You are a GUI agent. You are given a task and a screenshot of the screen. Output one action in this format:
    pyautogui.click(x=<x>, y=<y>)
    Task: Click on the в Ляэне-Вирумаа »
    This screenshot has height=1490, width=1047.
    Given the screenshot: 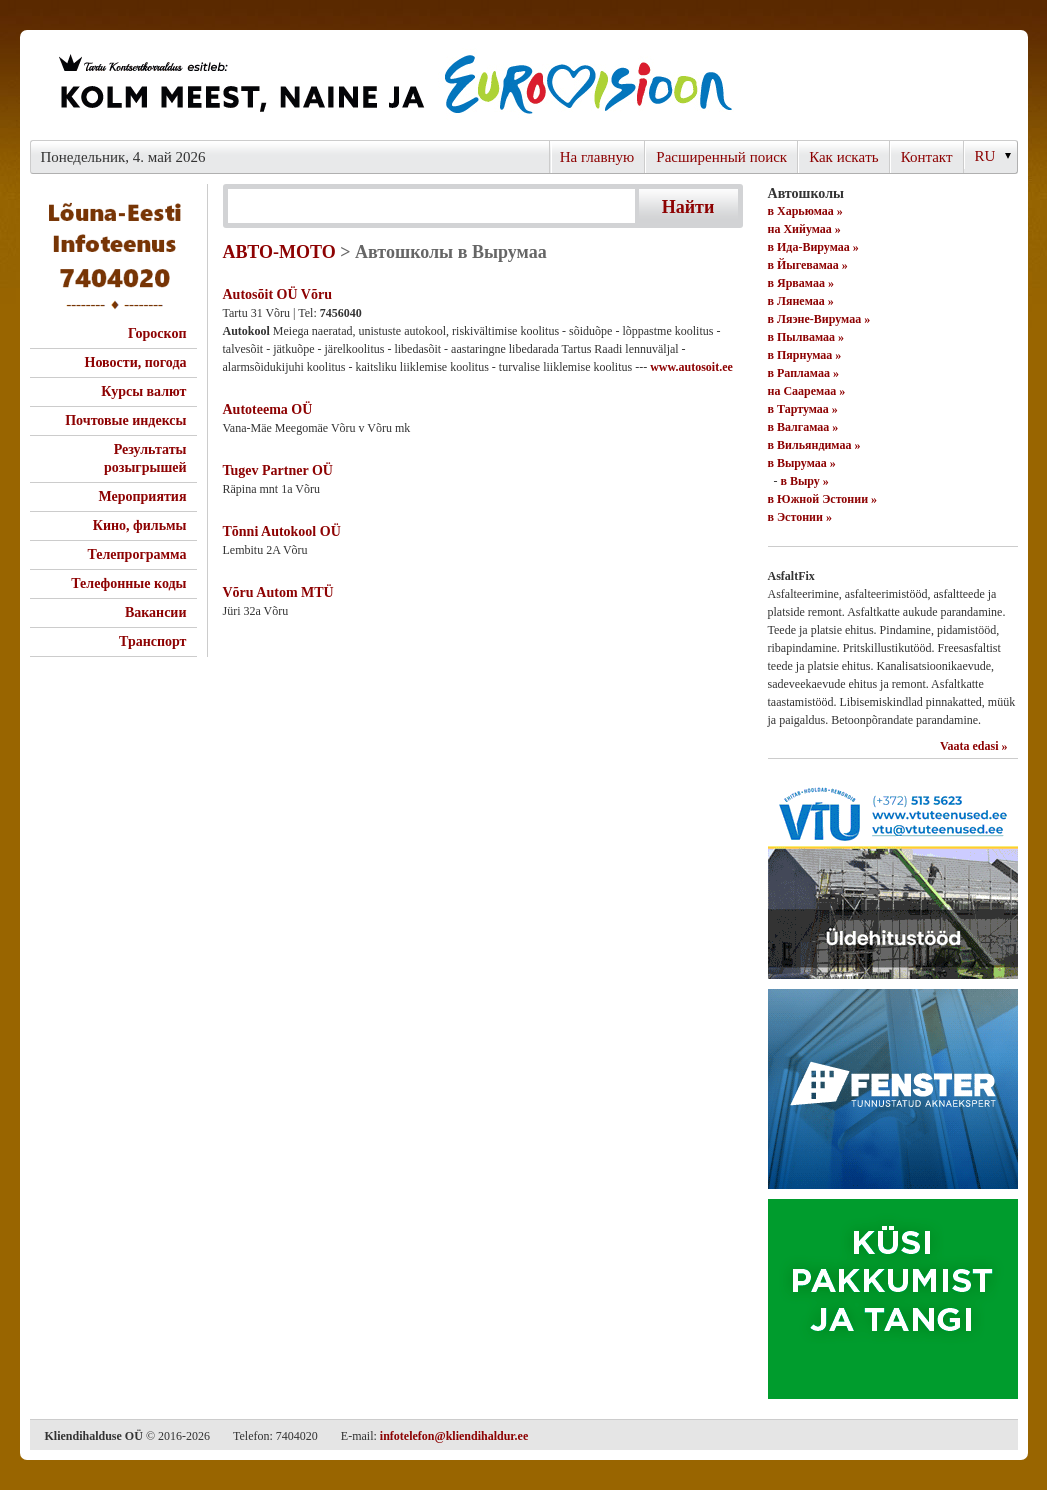 What is the action you would take?
    pyautogui.click(x=819, y=319)
    